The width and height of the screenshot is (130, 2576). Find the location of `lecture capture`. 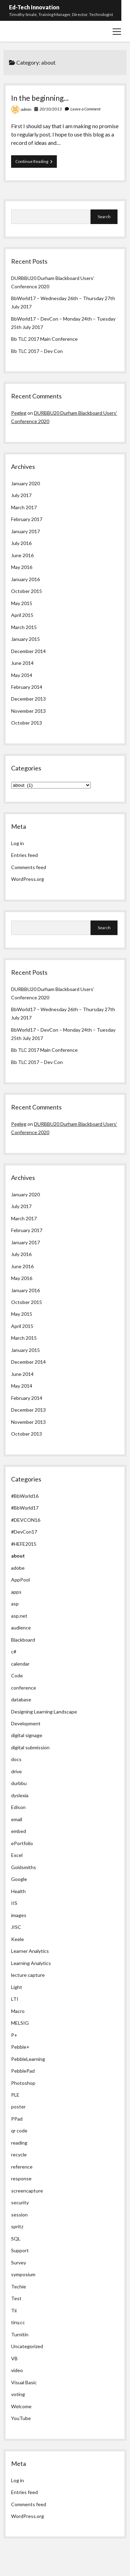

lecture capture is located at coordinates (28, 1975).